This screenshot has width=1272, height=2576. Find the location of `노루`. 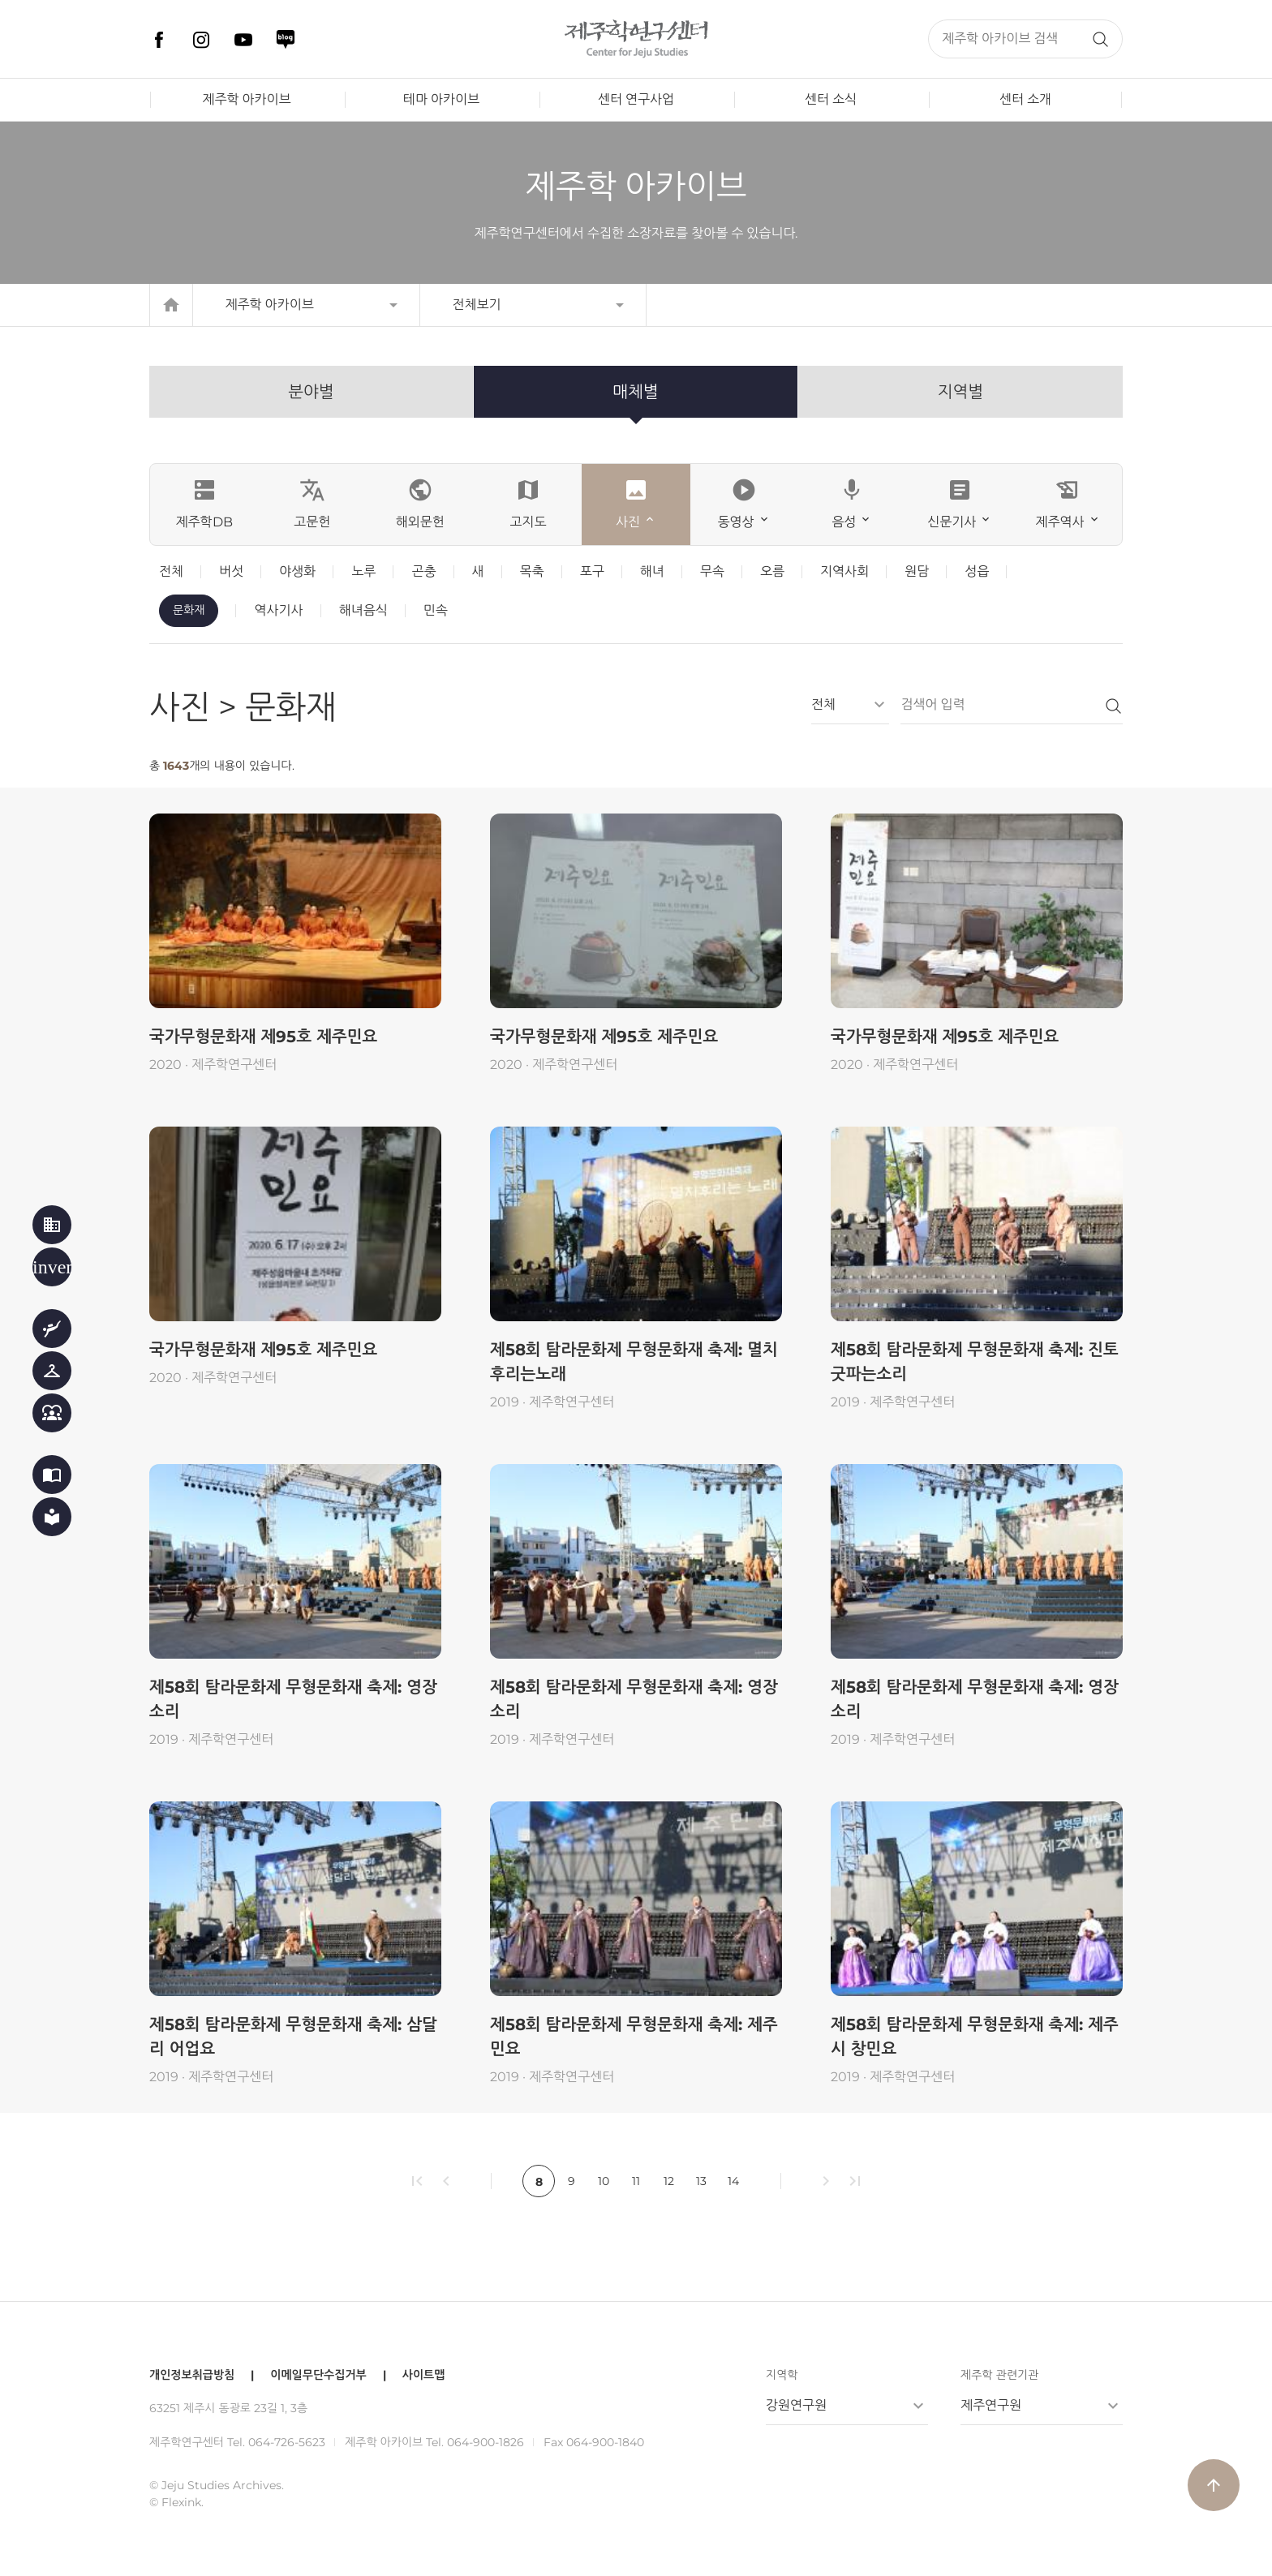

노루 is located at coordinates (363, 571).